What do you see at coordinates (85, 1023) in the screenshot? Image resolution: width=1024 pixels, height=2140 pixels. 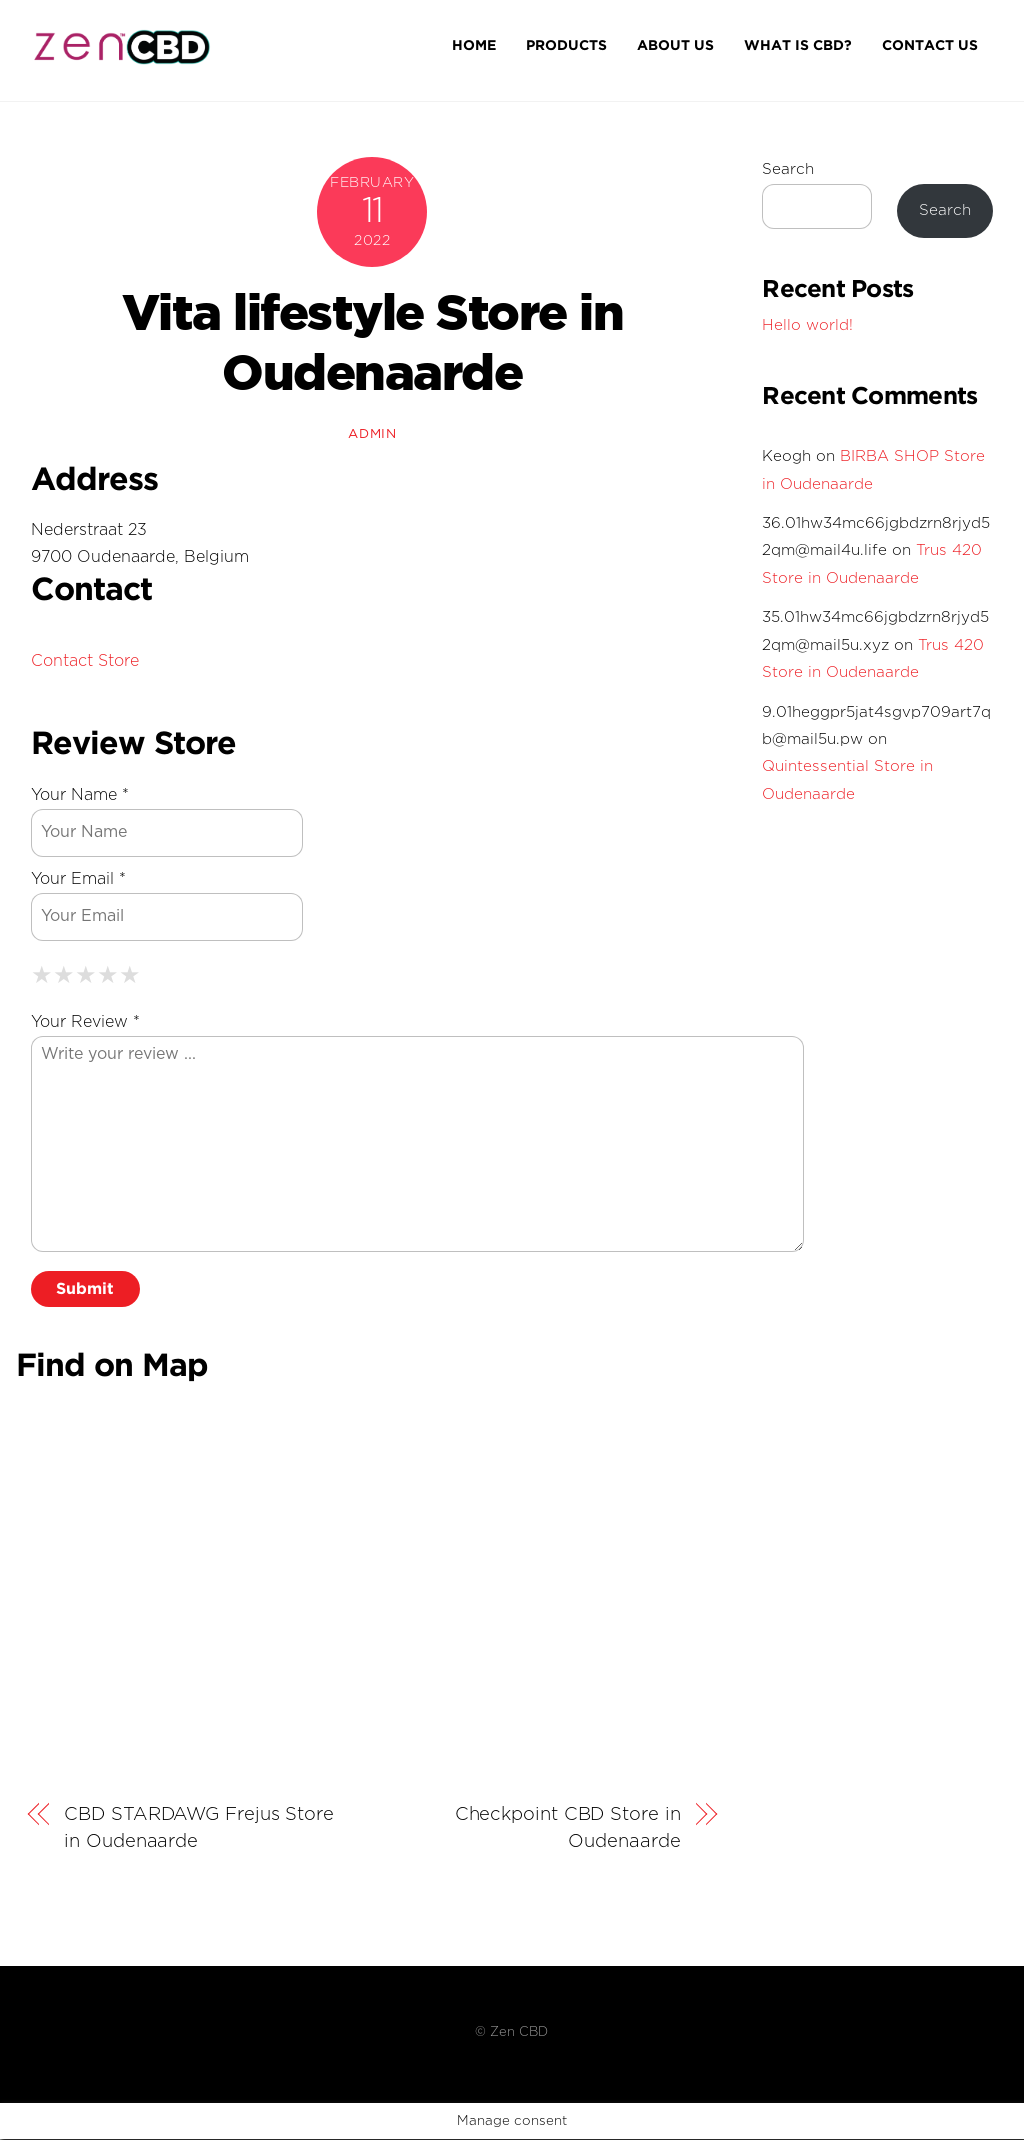 I see `Your Review *` at bounding box center [85, 1023].